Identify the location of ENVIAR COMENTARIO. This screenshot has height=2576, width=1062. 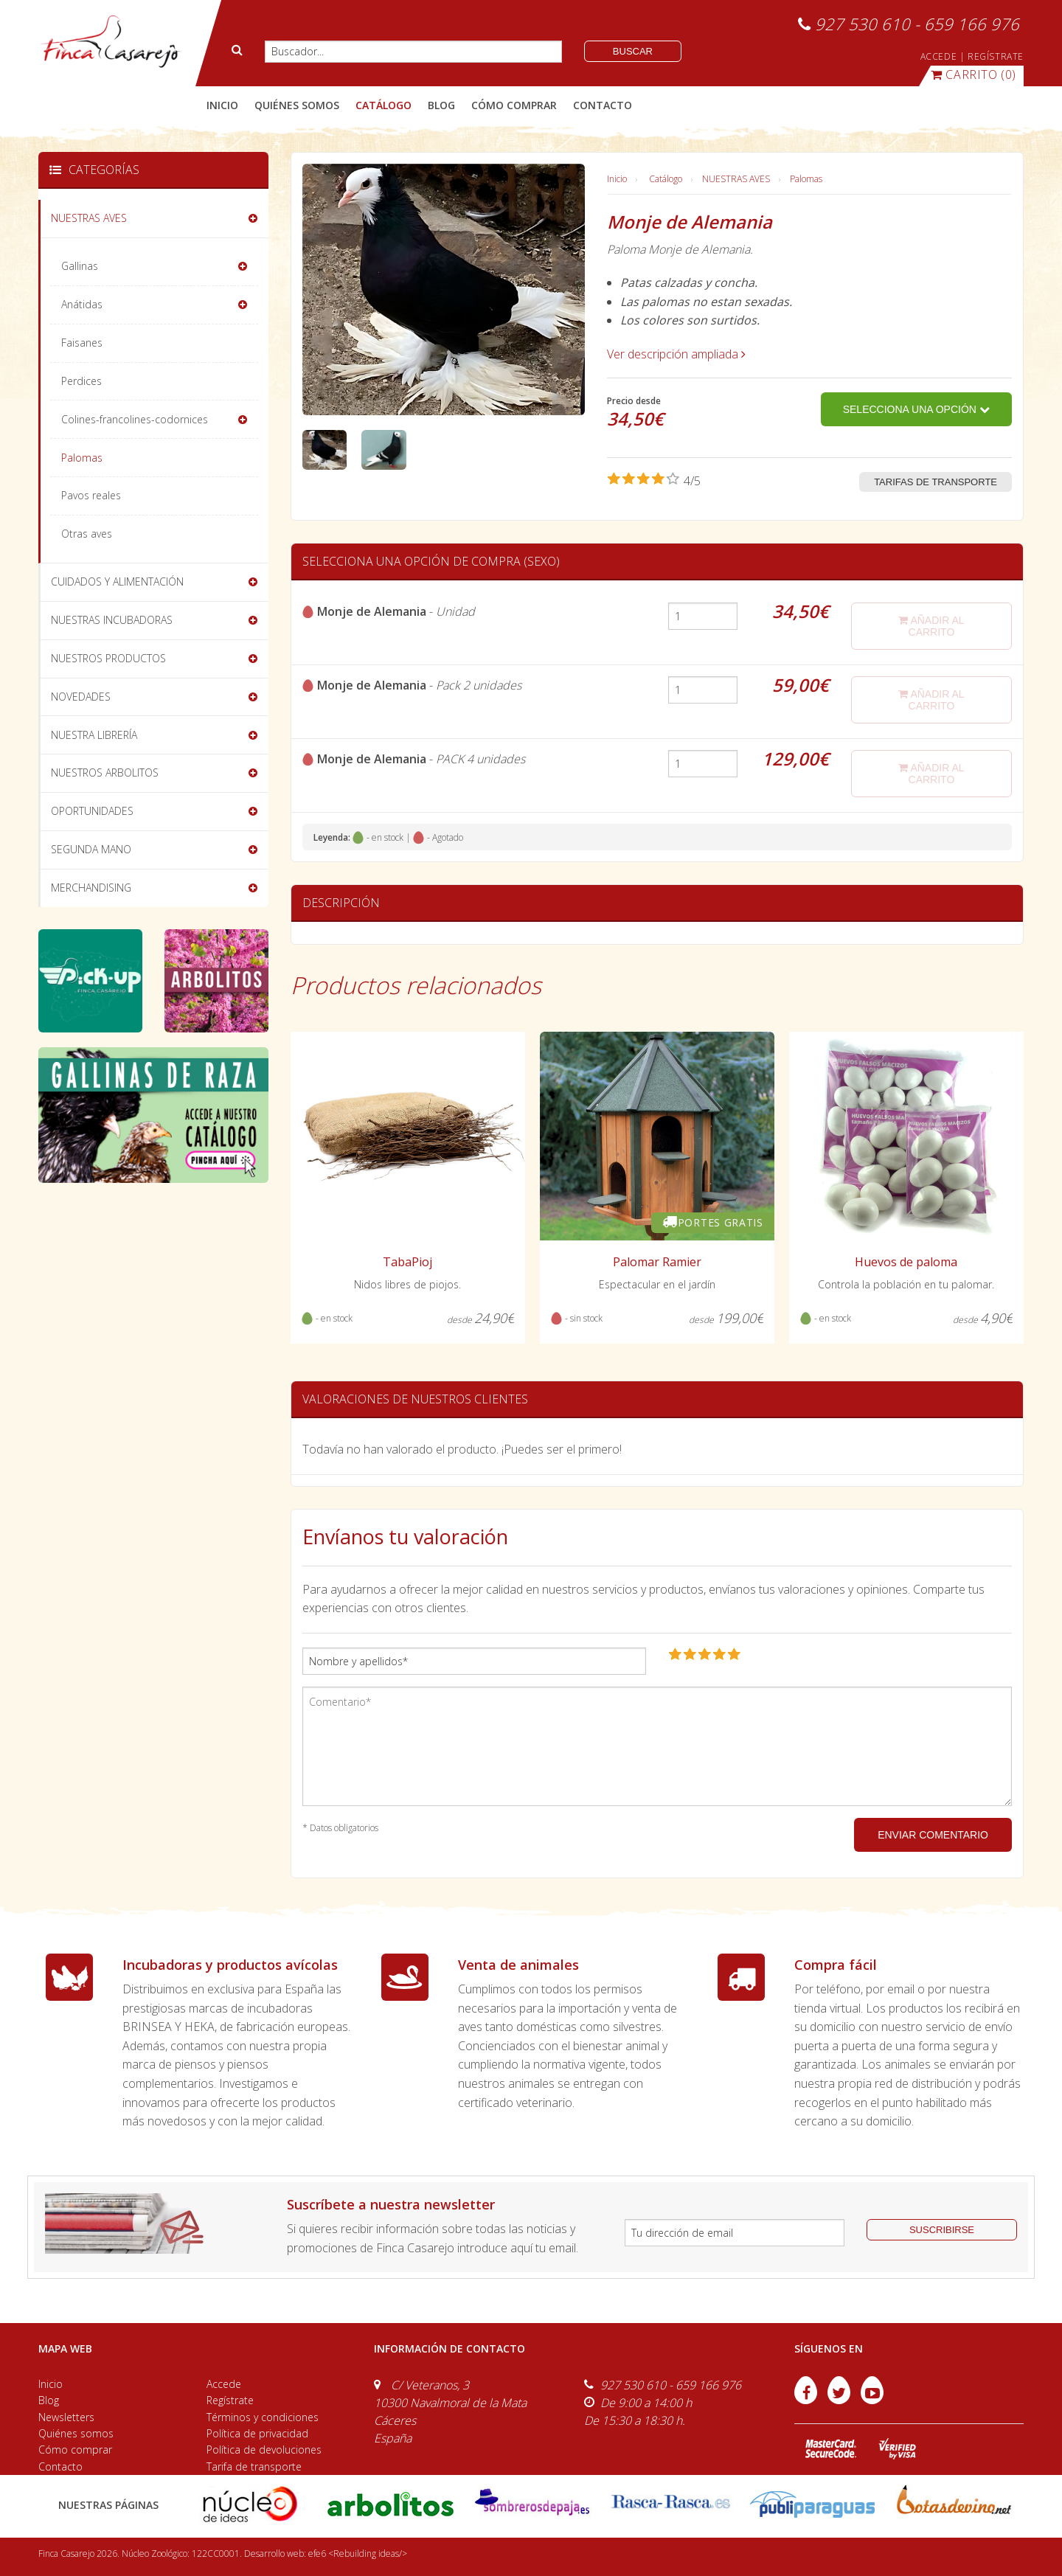
(933, 1835).